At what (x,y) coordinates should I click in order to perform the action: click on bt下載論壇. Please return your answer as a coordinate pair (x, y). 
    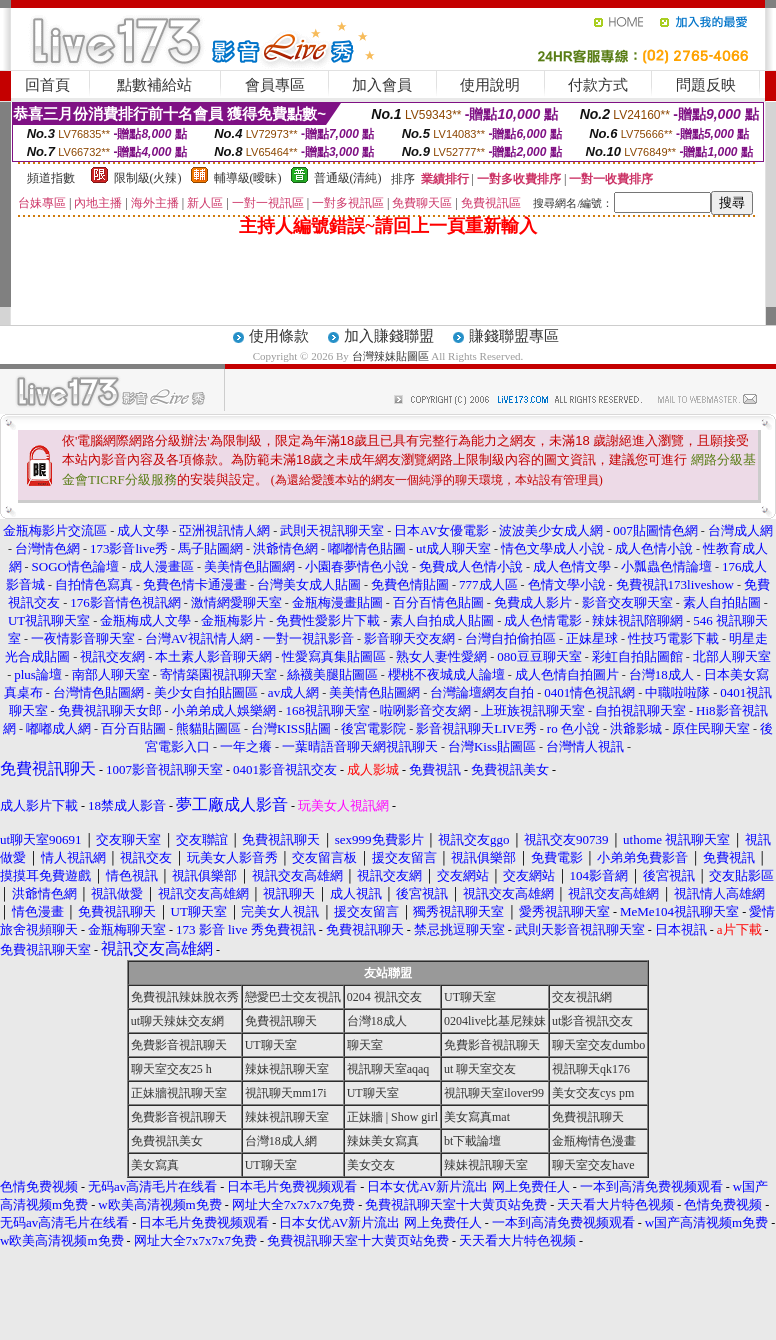
    Looking at the image, I should click on (472, 1141).